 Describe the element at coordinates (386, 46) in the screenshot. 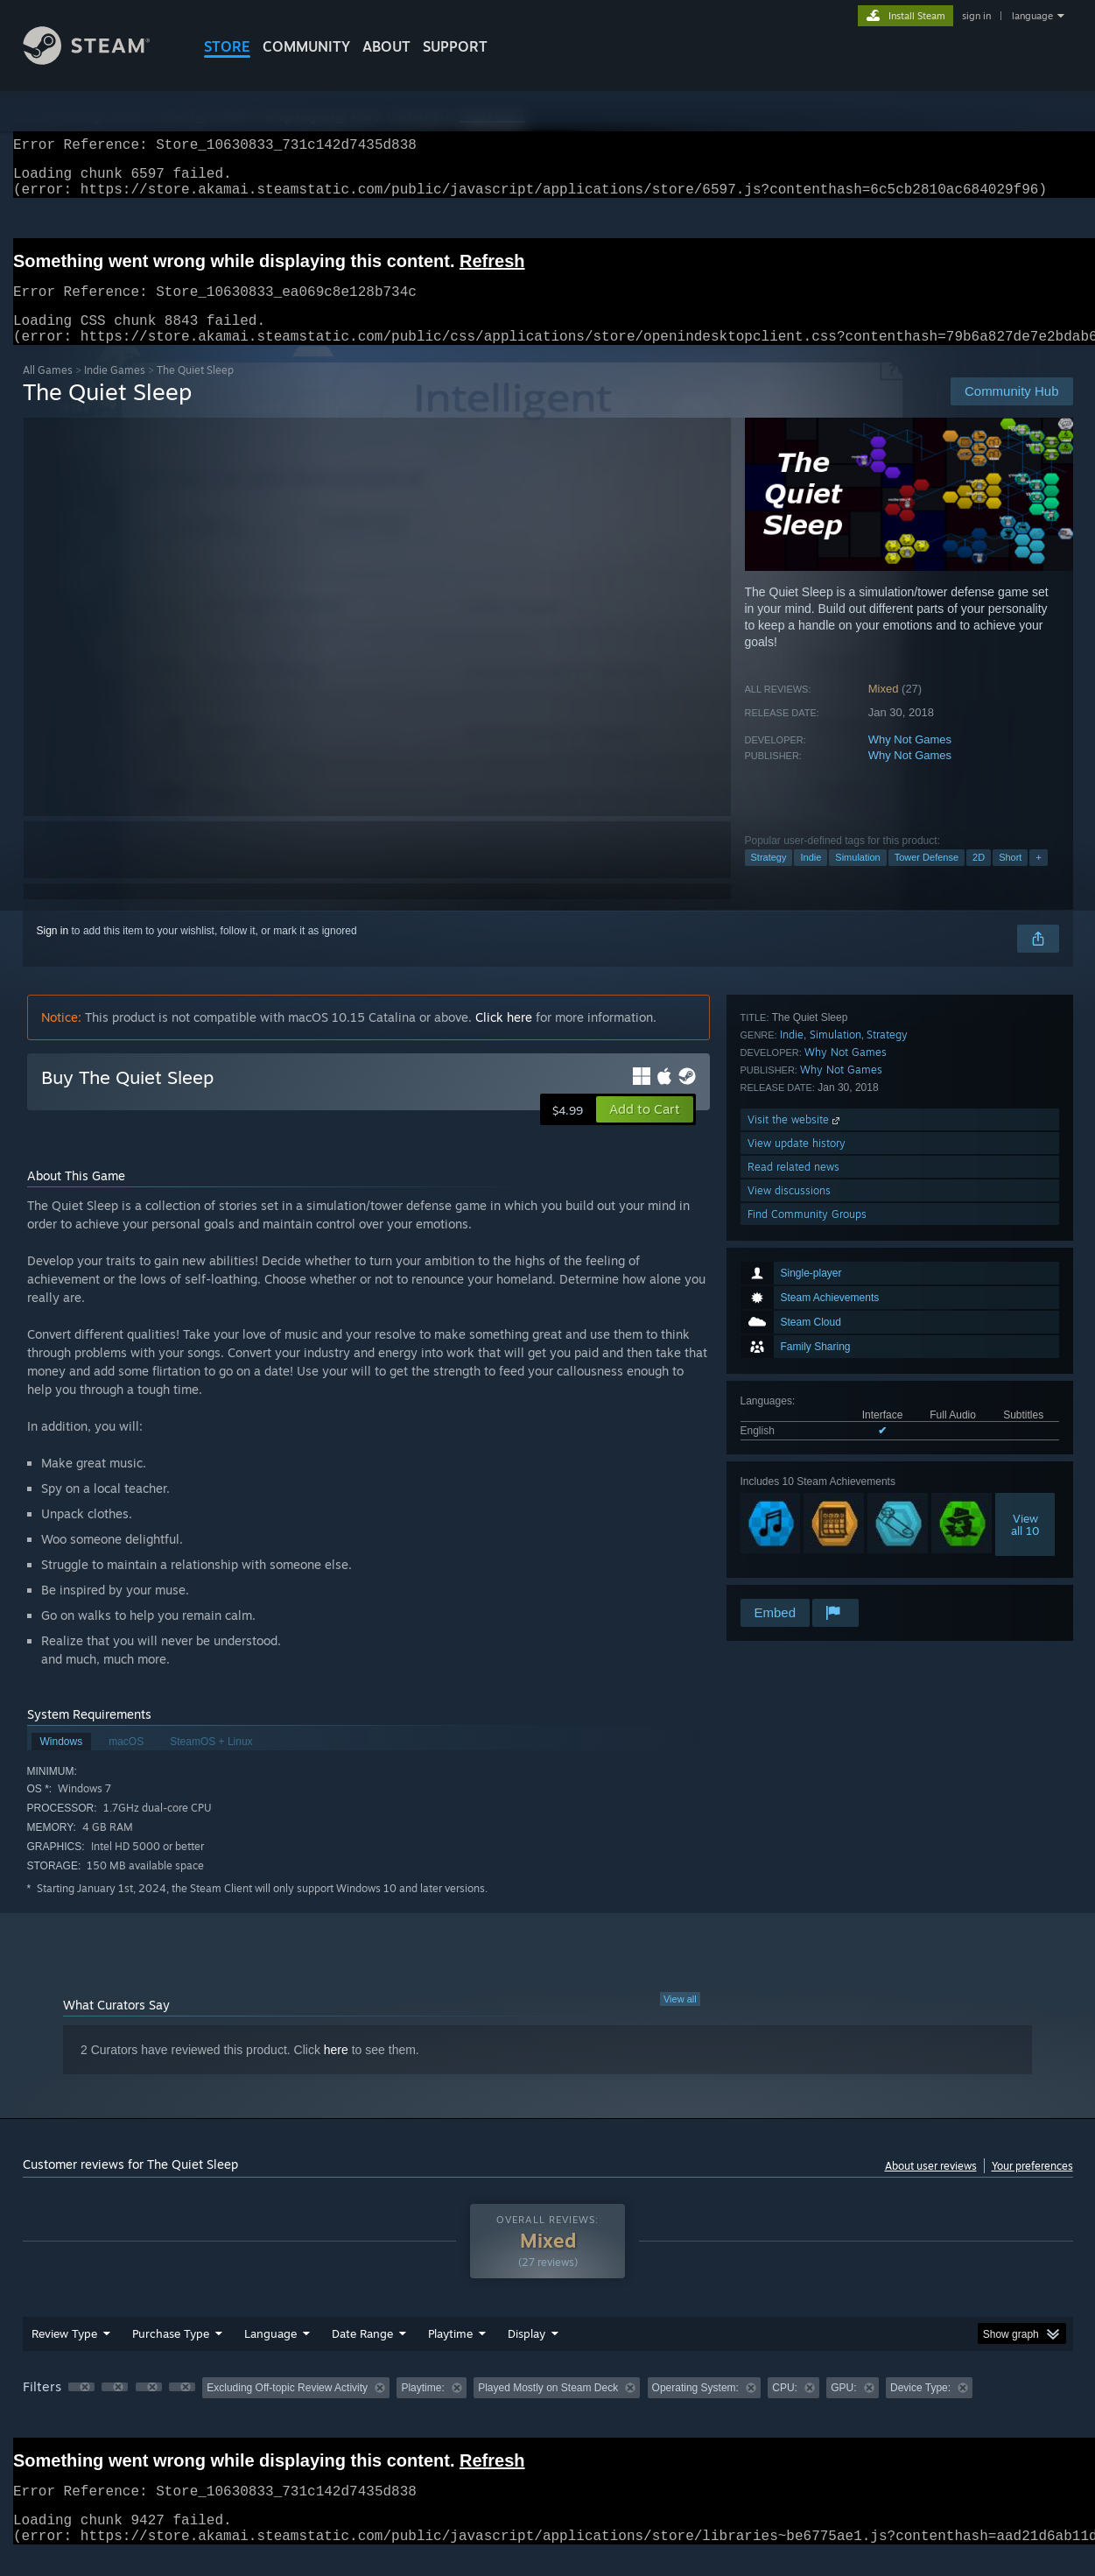

I see `About` at that location.